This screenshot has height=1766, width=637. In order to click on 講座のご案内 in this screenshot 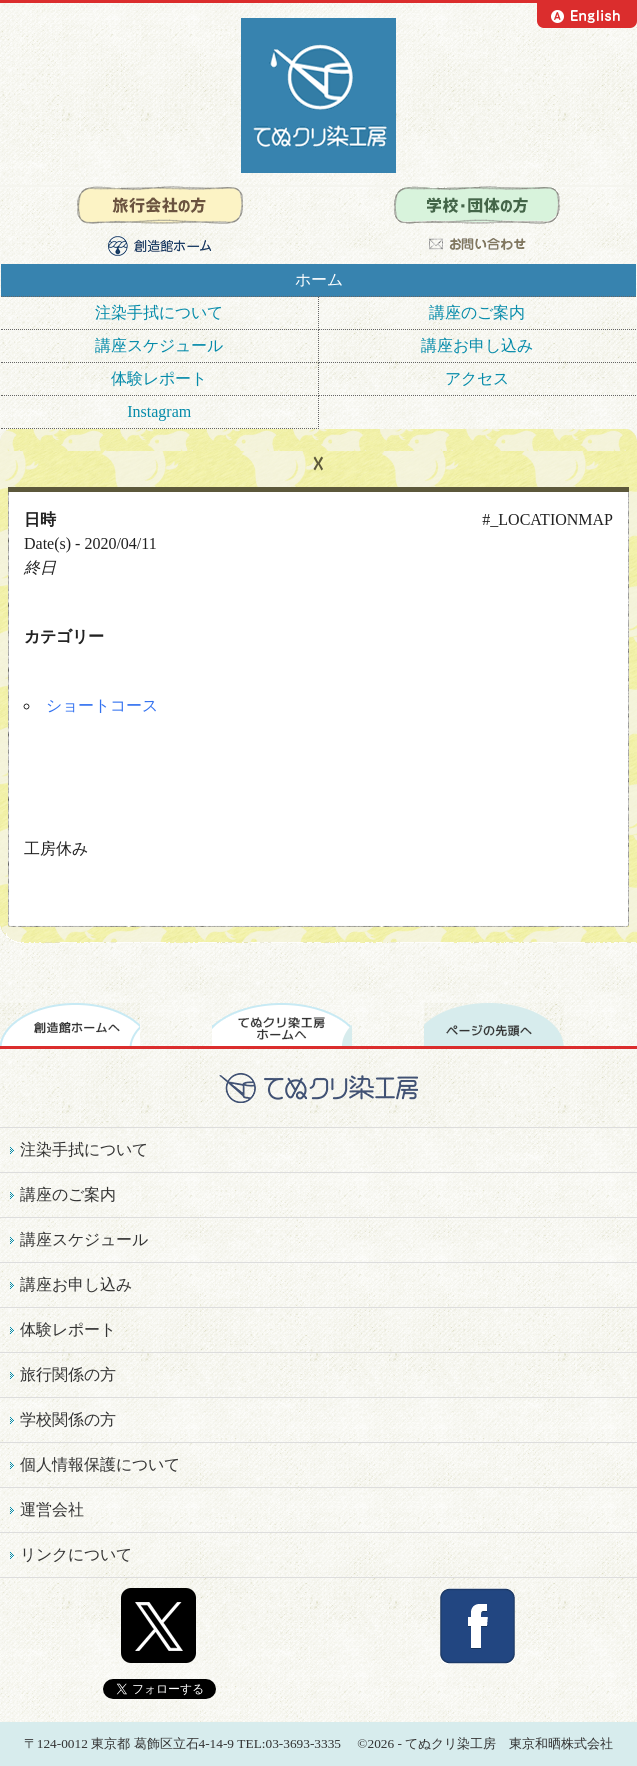, I will do `click(477, 312)`.